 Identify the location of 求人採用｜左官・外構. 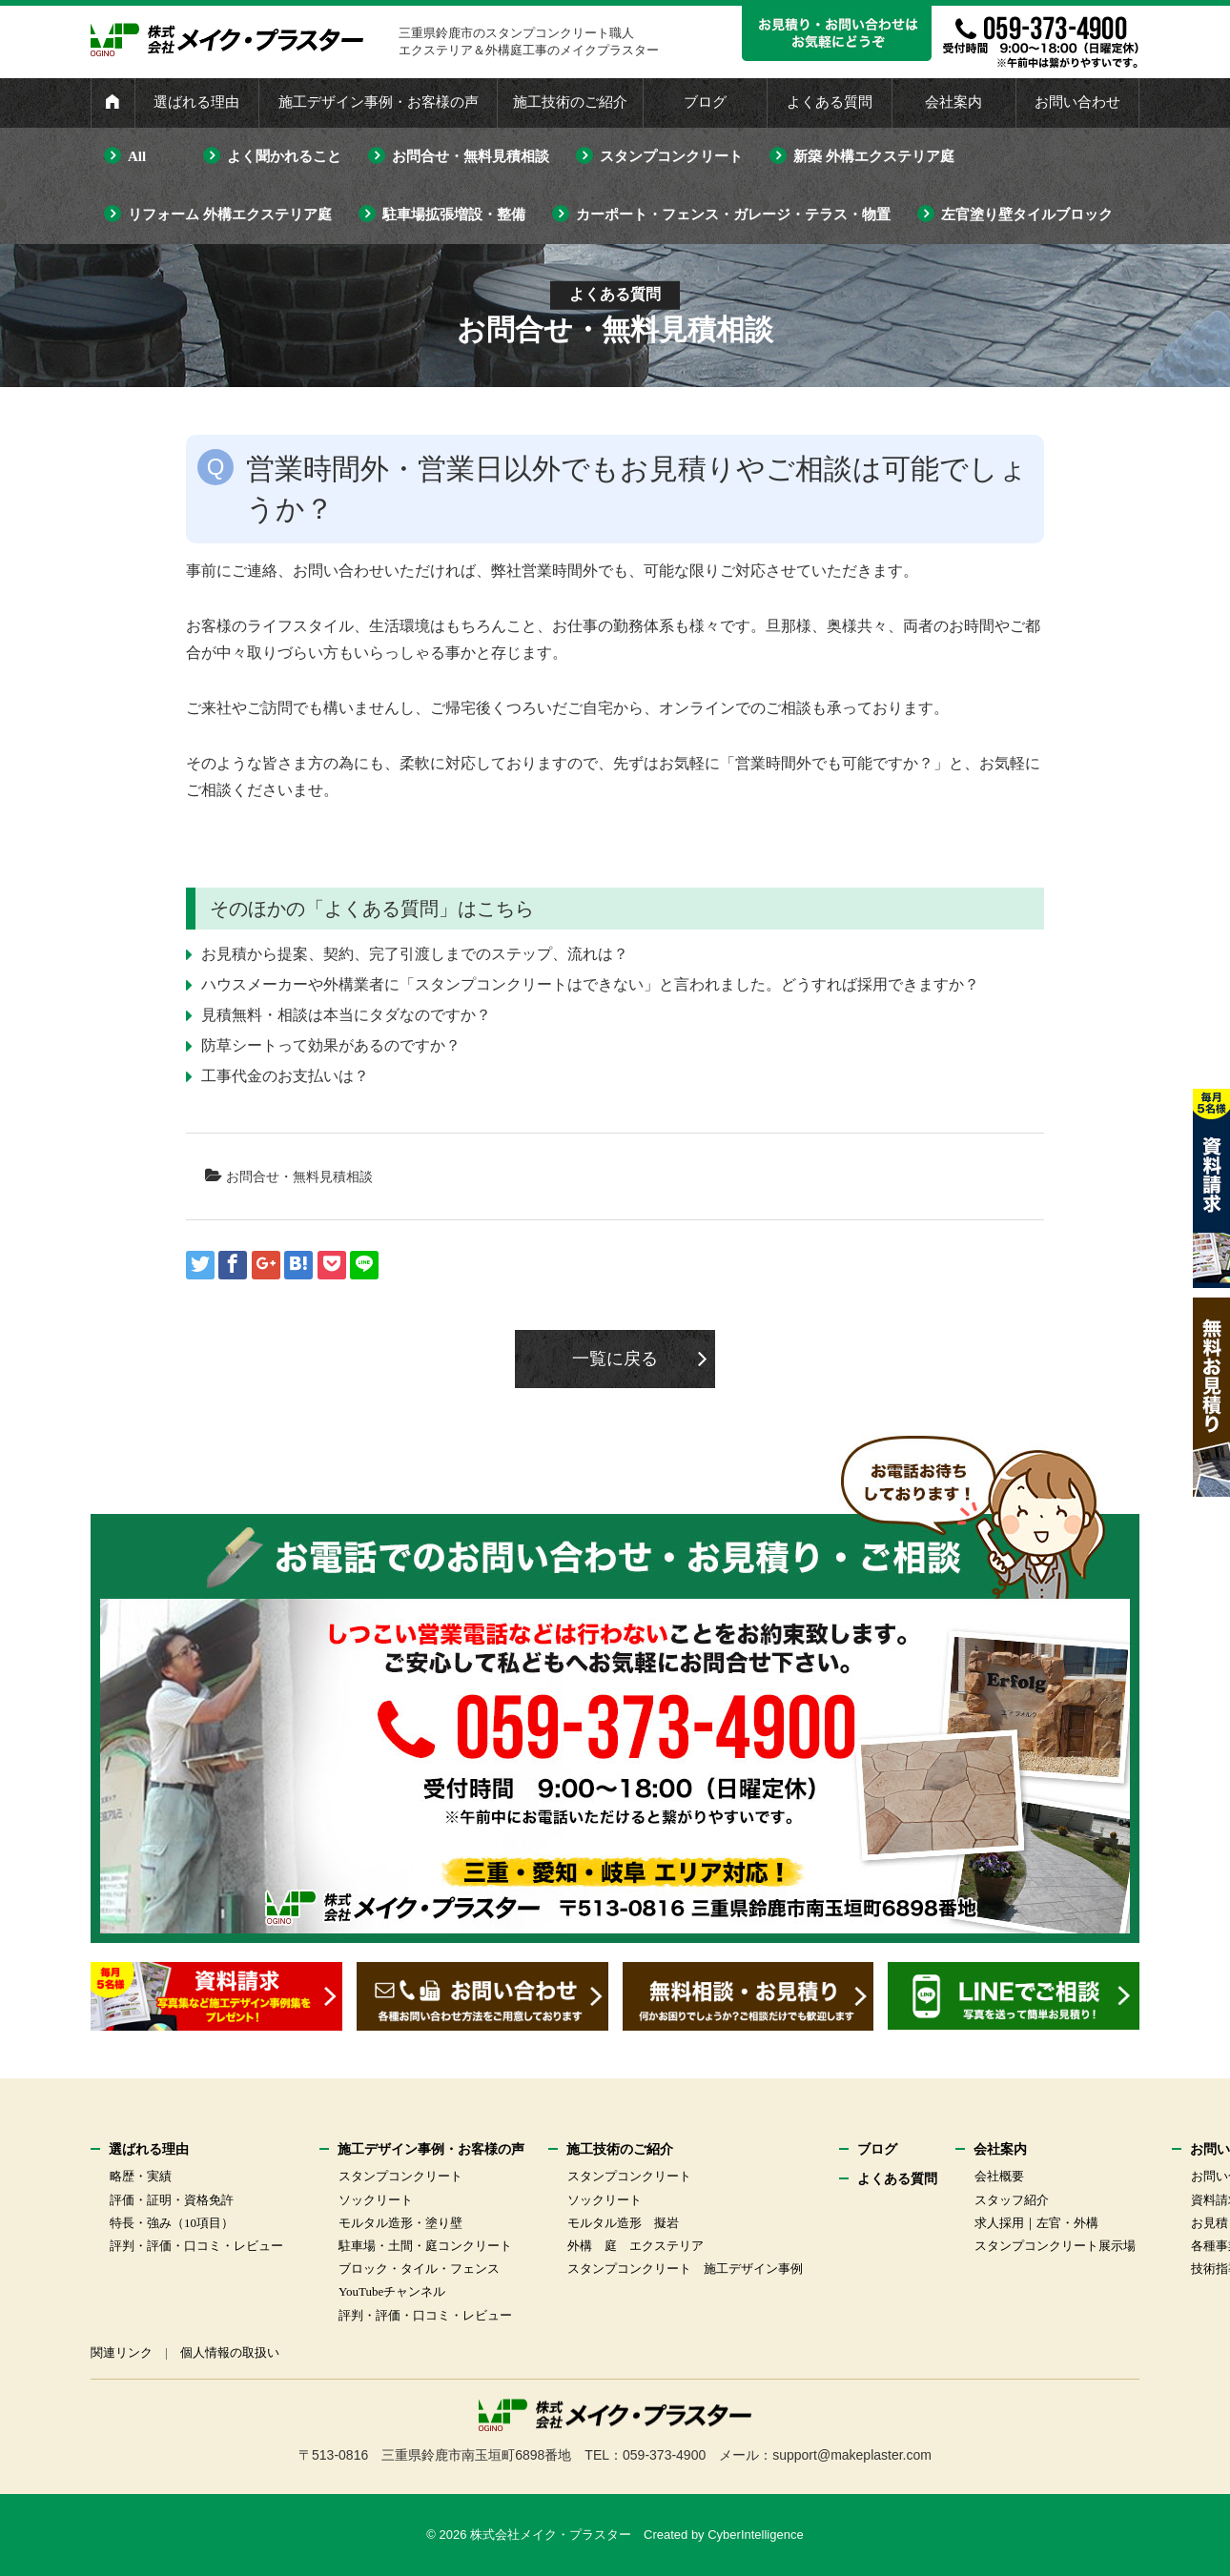
(1036, 2223).